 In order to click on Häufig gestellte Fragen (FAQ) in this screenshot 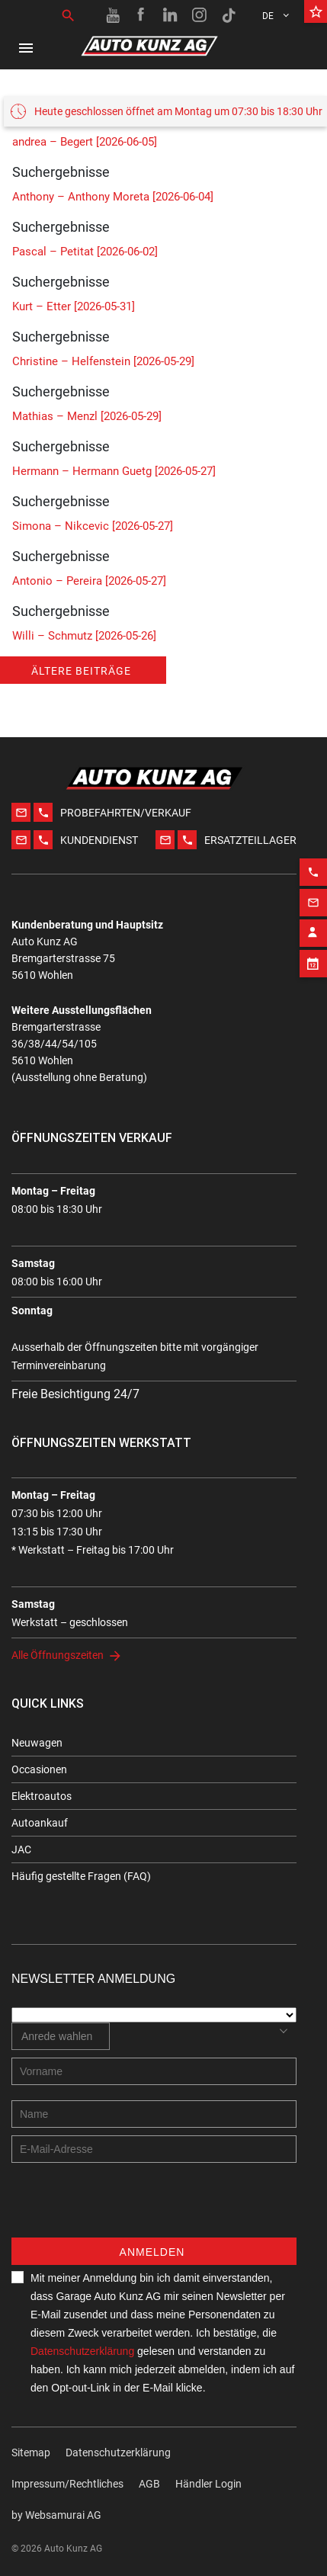, I will do `click(81, 1876)`.